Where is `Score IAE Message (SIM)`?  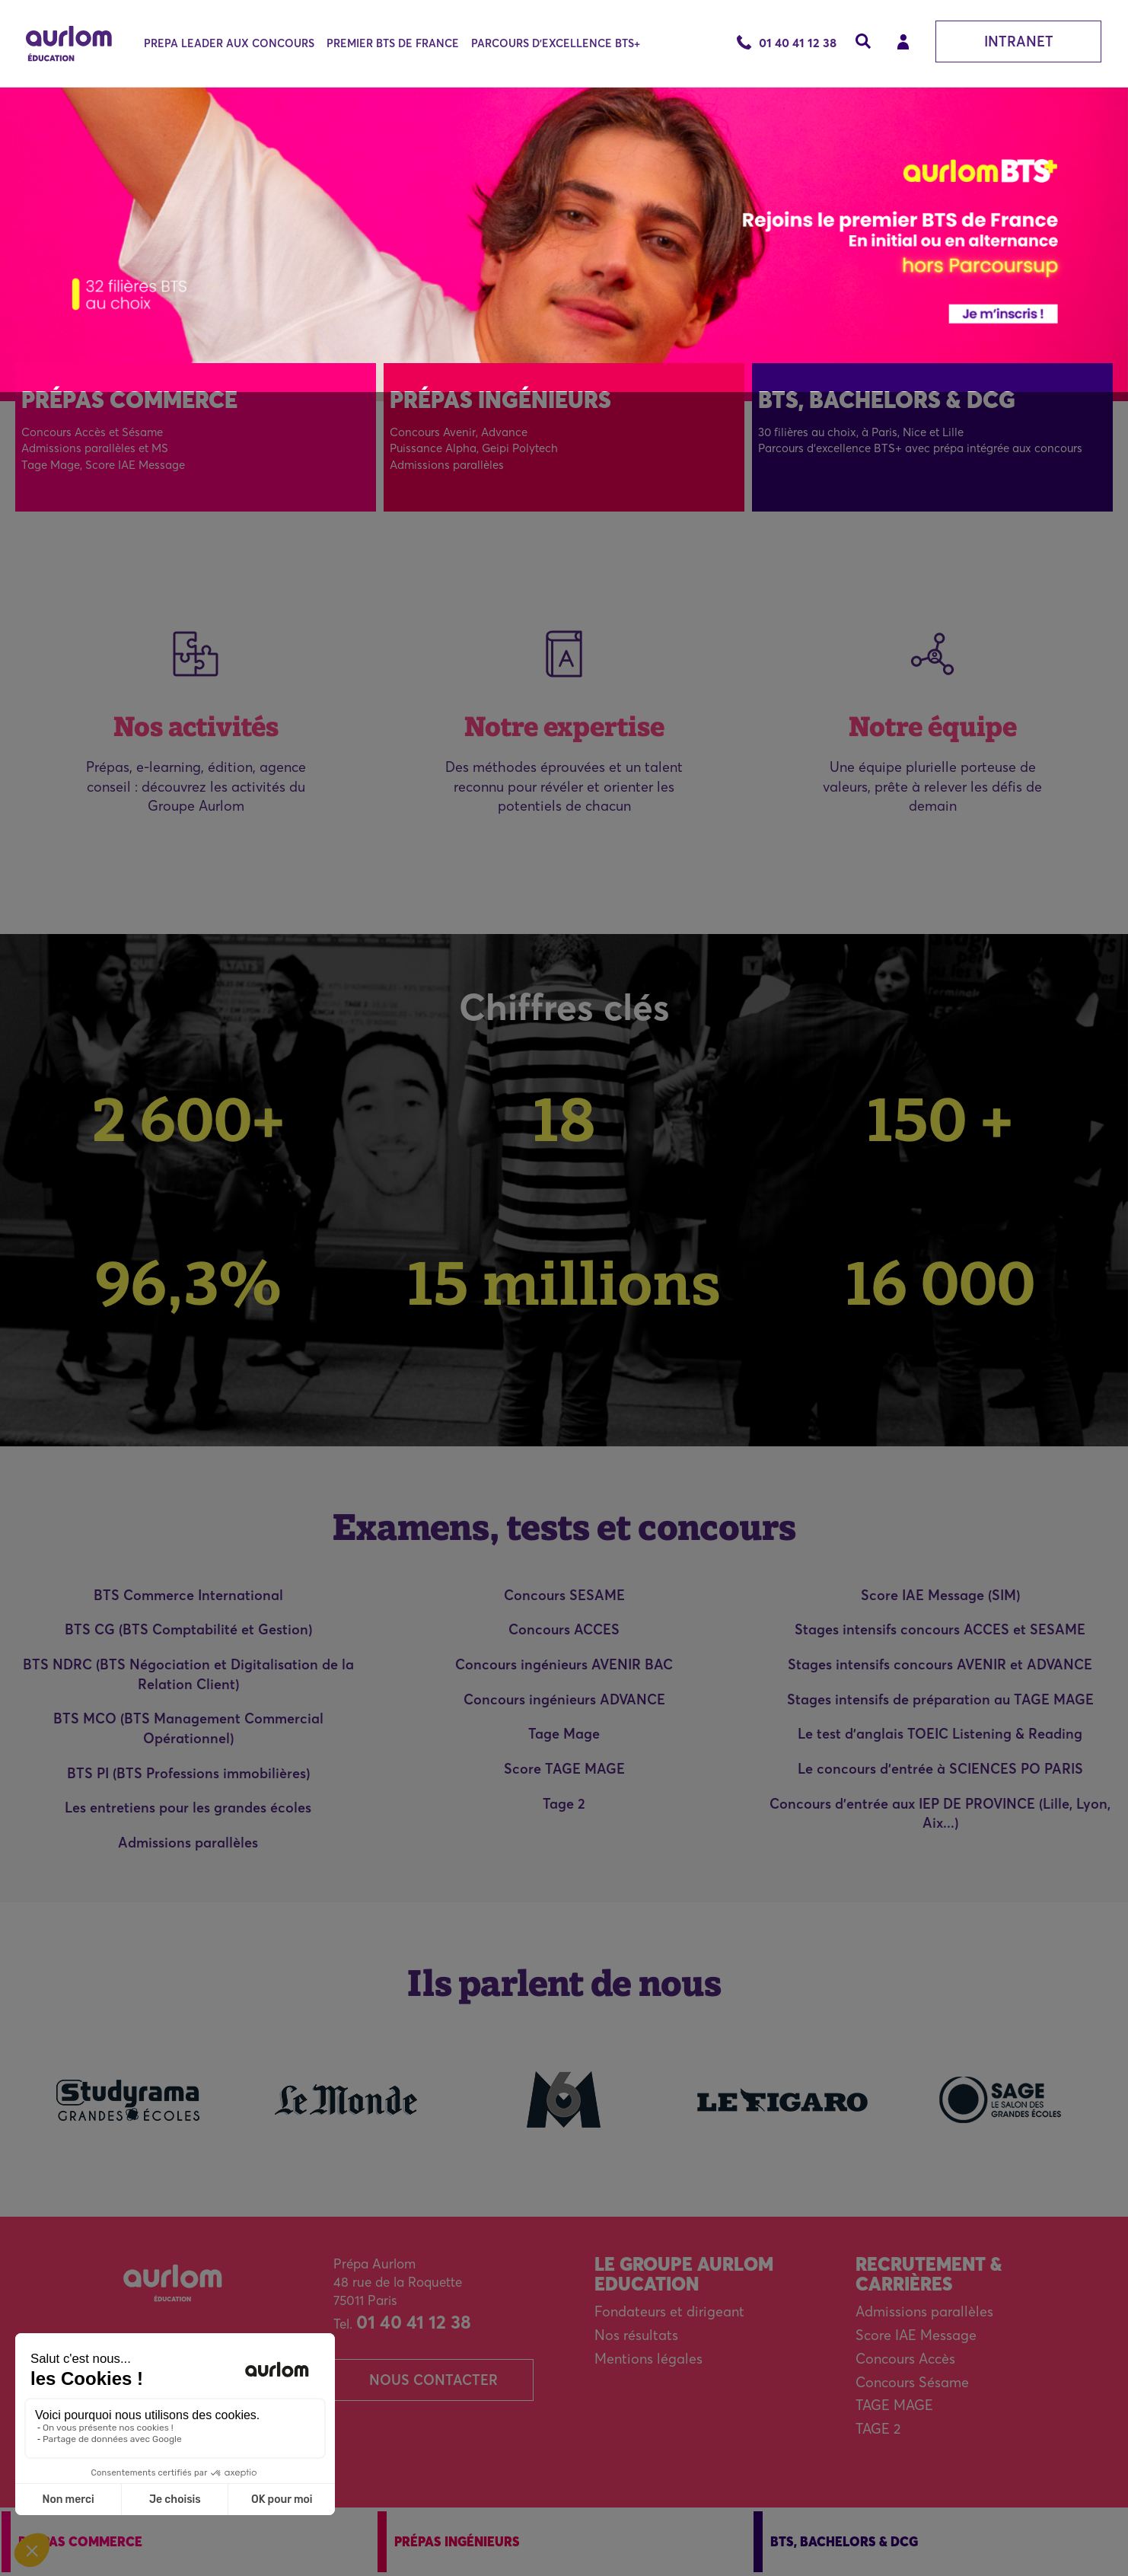 Score IAE Message (SIM) is located at coordinates (940, 1595).